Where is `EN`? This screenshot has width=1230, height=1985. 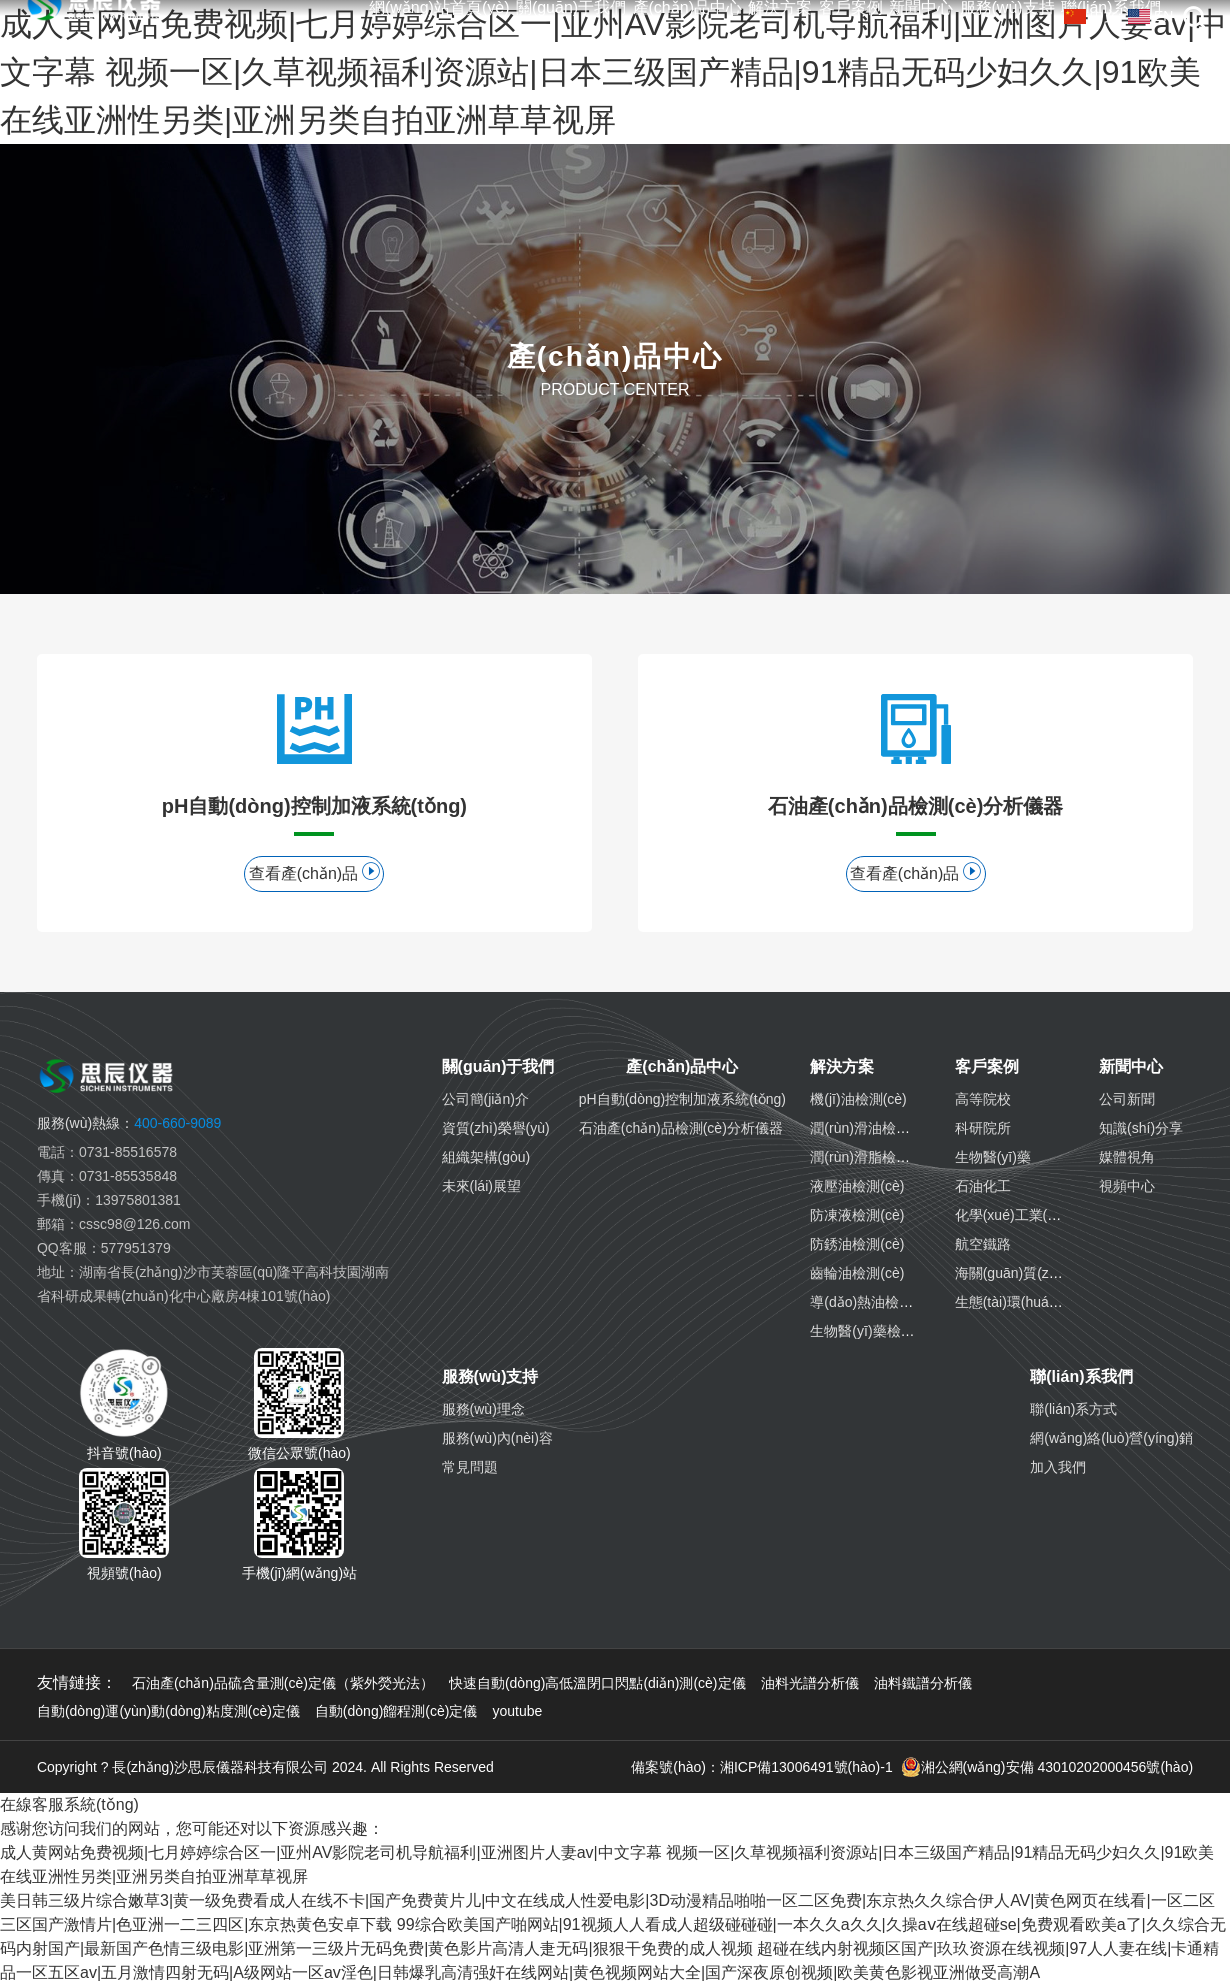 EN is located at coordinates (1150, 16).